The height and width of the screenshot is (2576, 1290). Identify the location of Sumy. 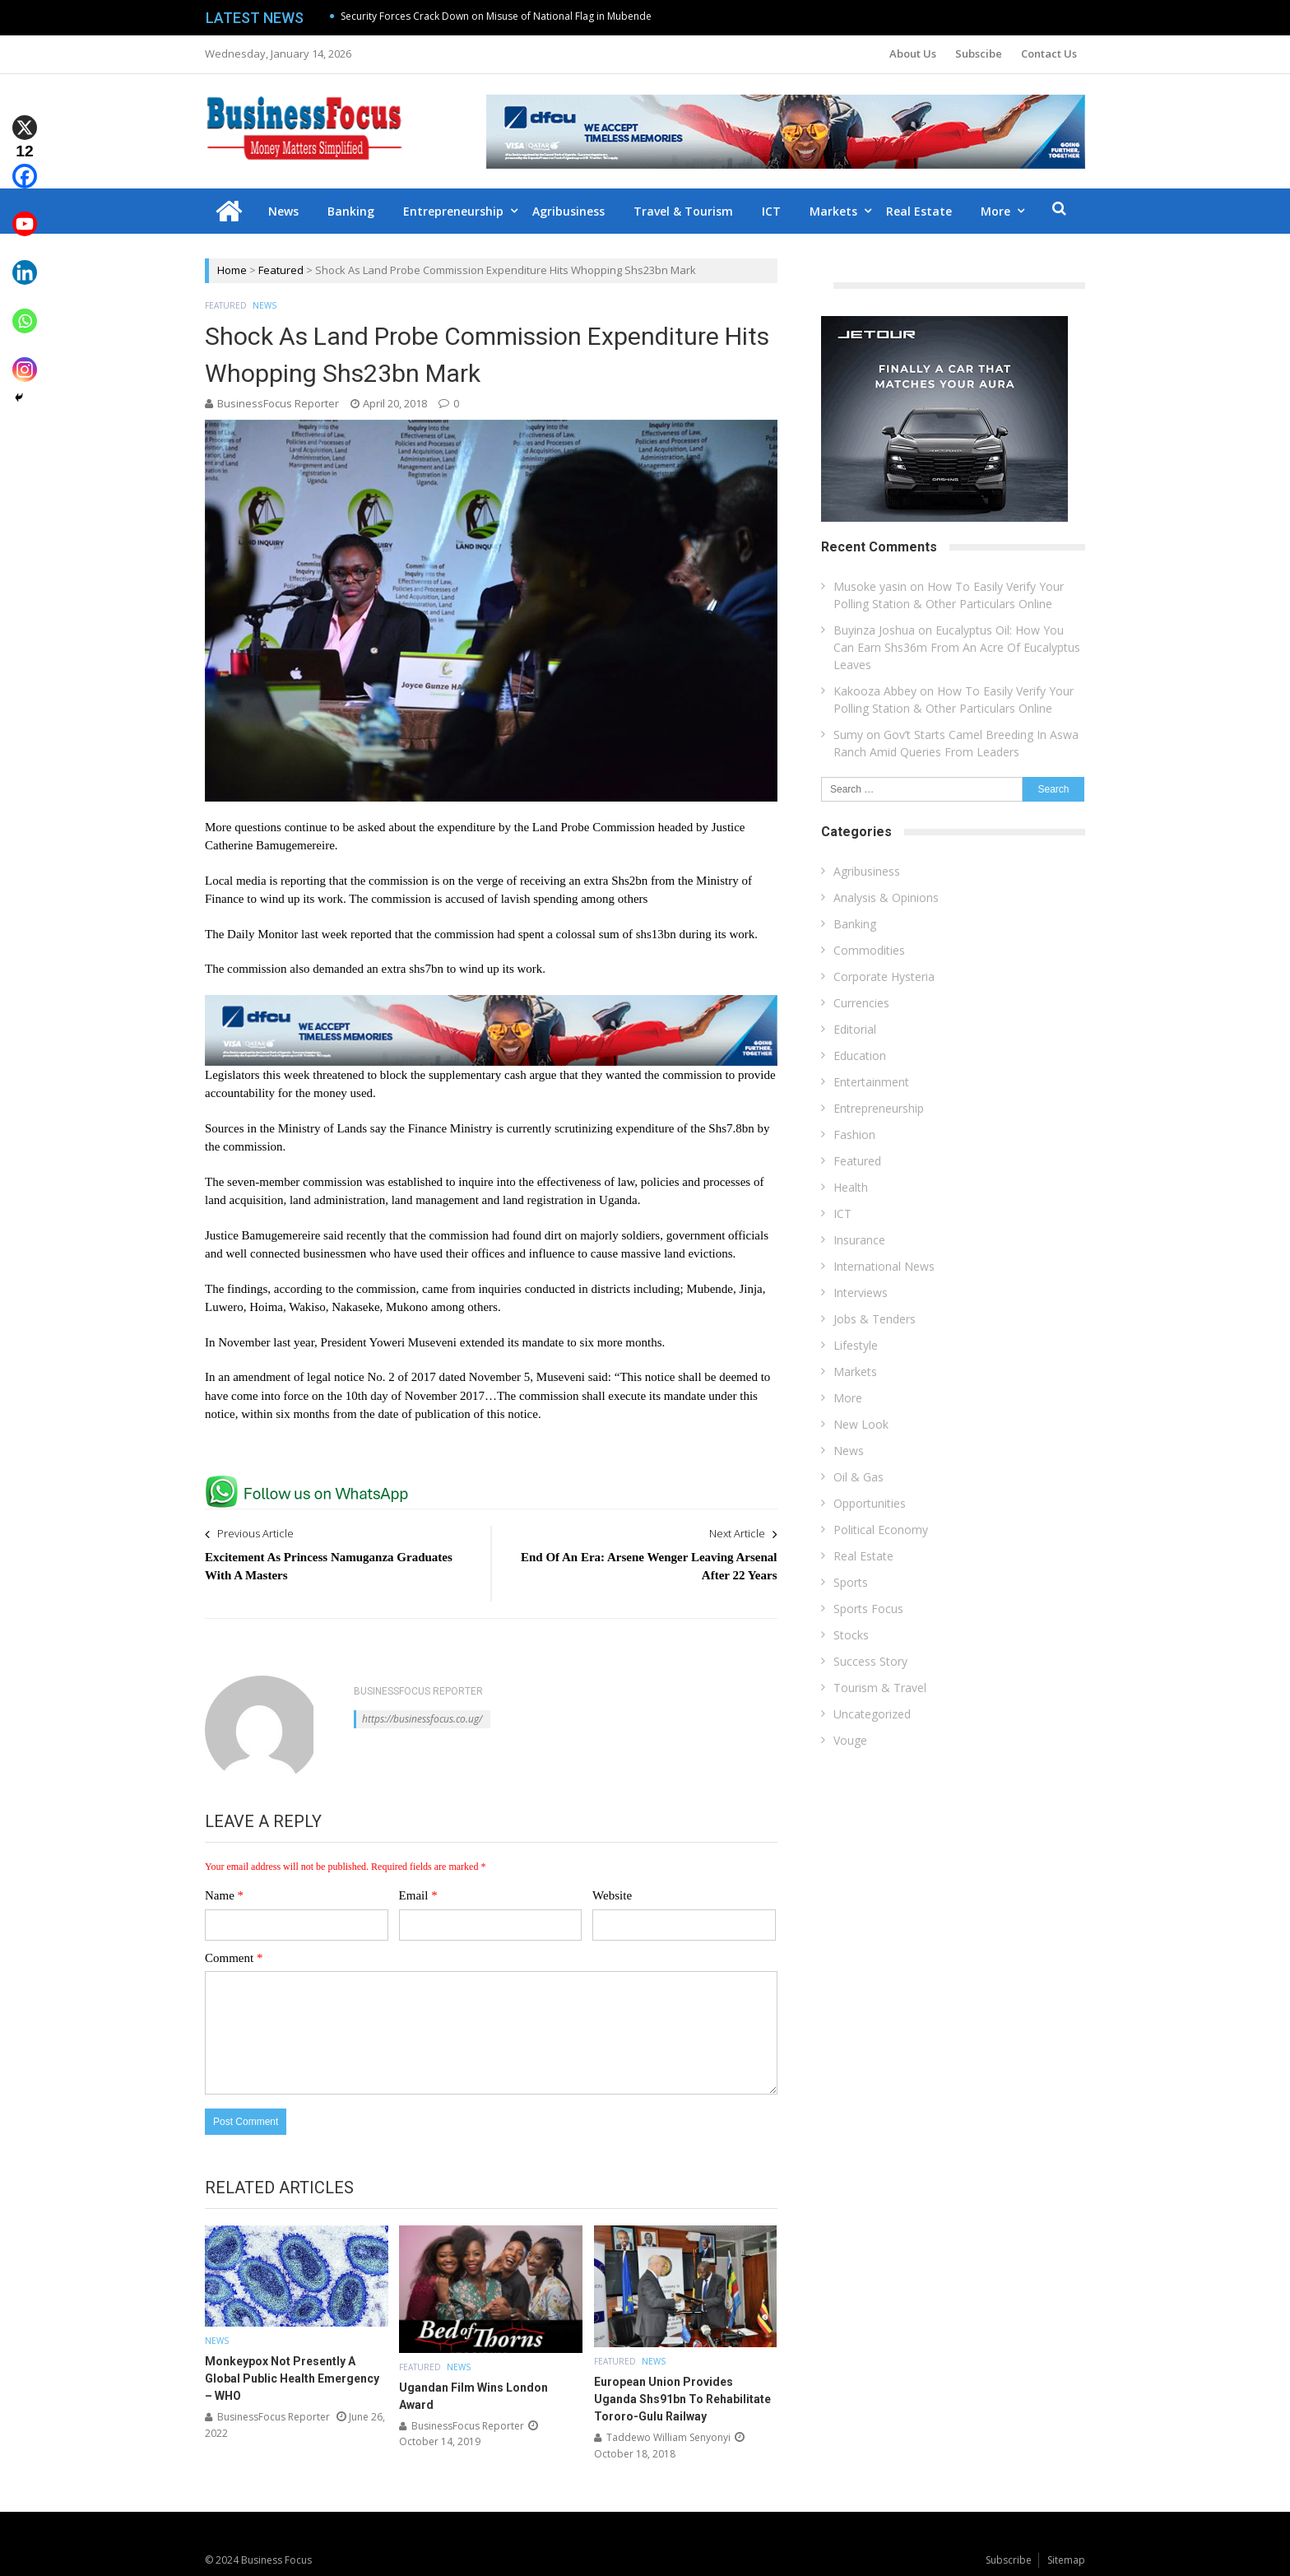
(848, 734).